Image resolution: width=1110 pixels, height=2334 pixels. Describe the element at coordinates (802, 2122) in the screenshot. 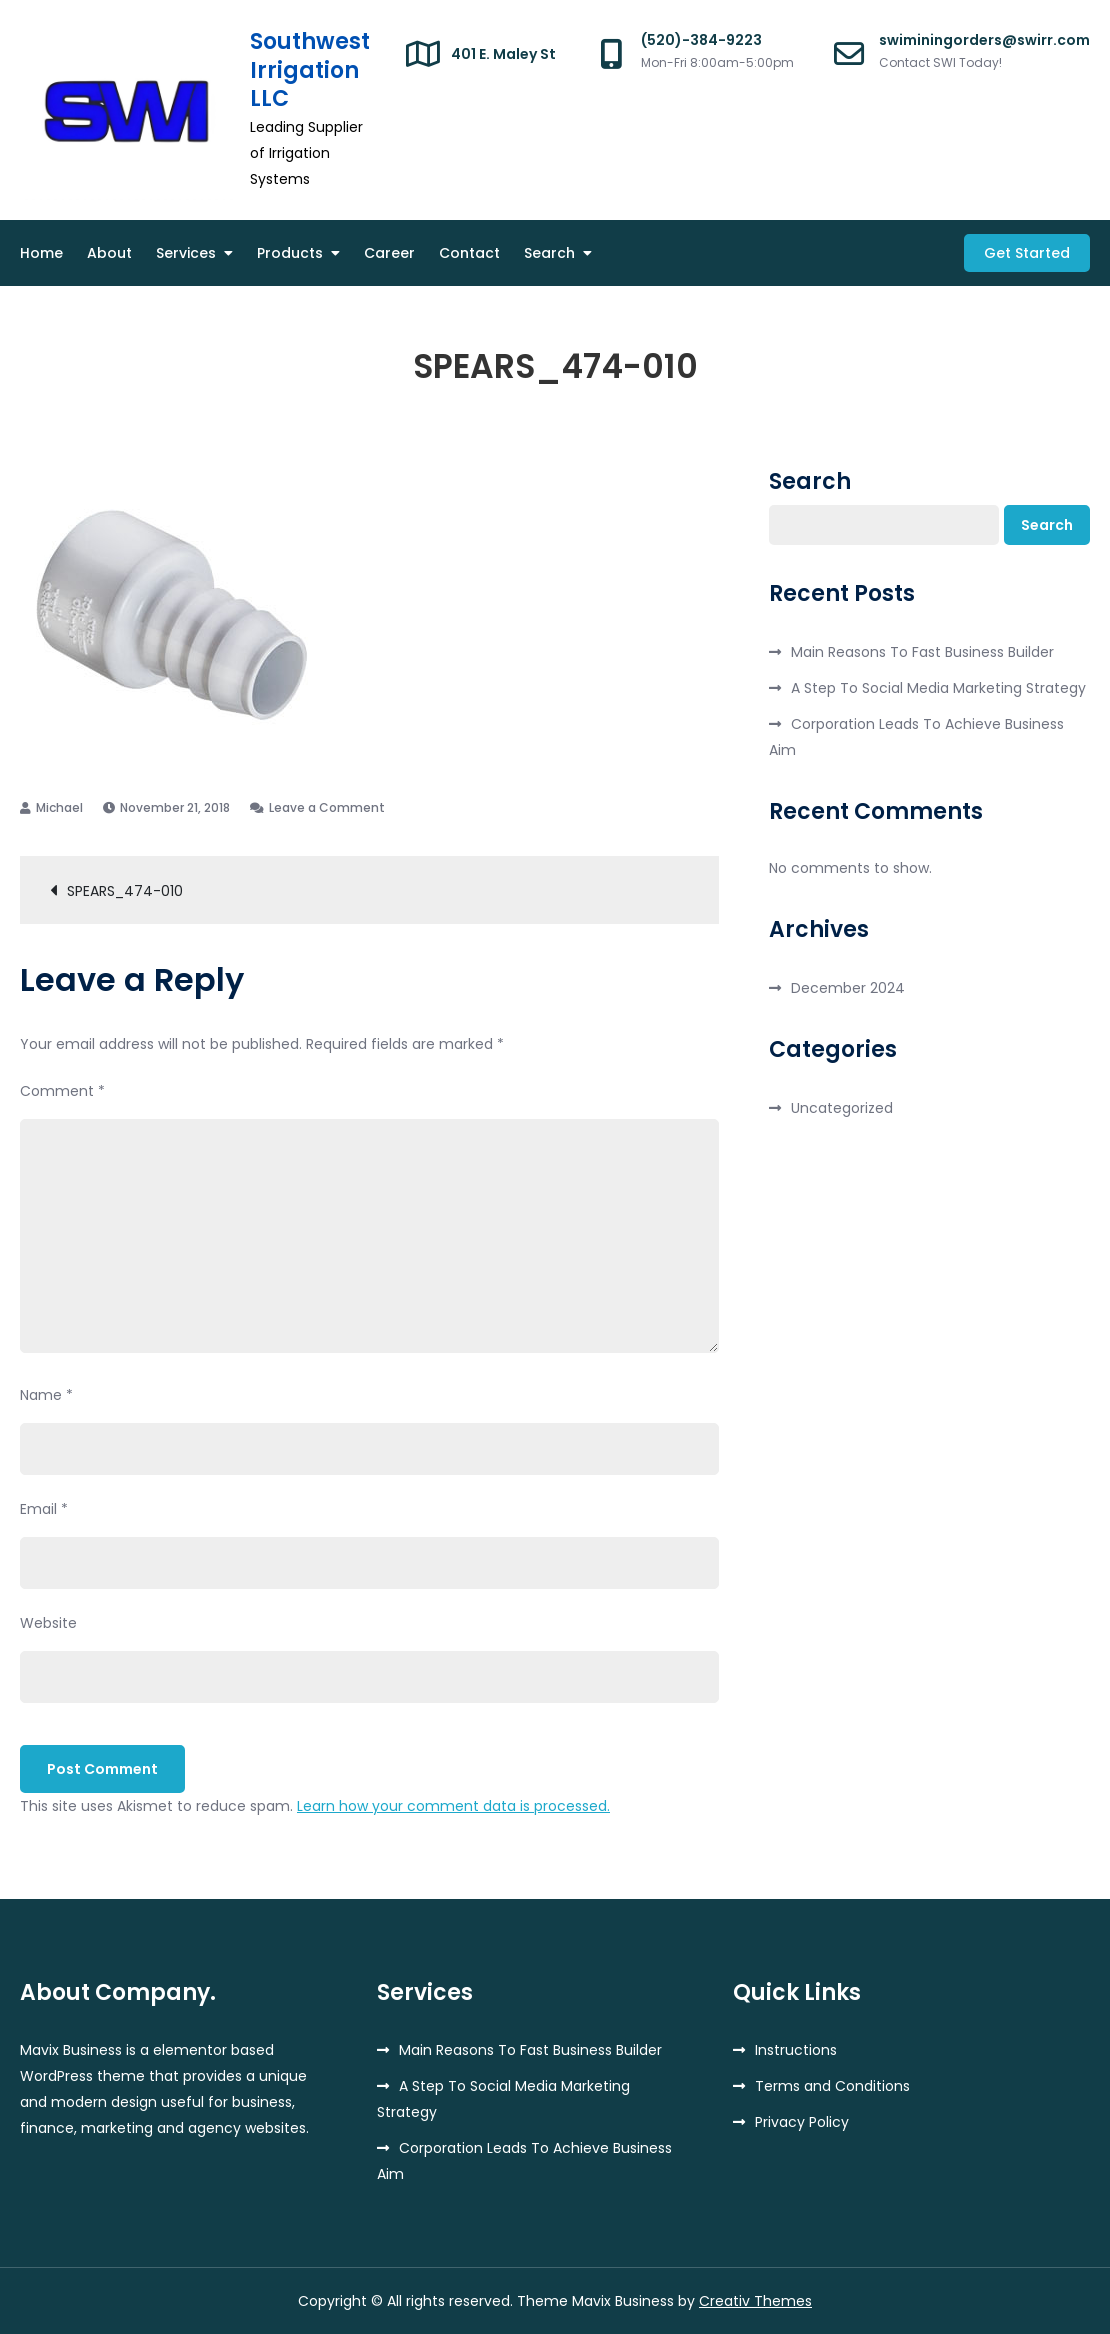

I see `Privacy Policy` at that location.